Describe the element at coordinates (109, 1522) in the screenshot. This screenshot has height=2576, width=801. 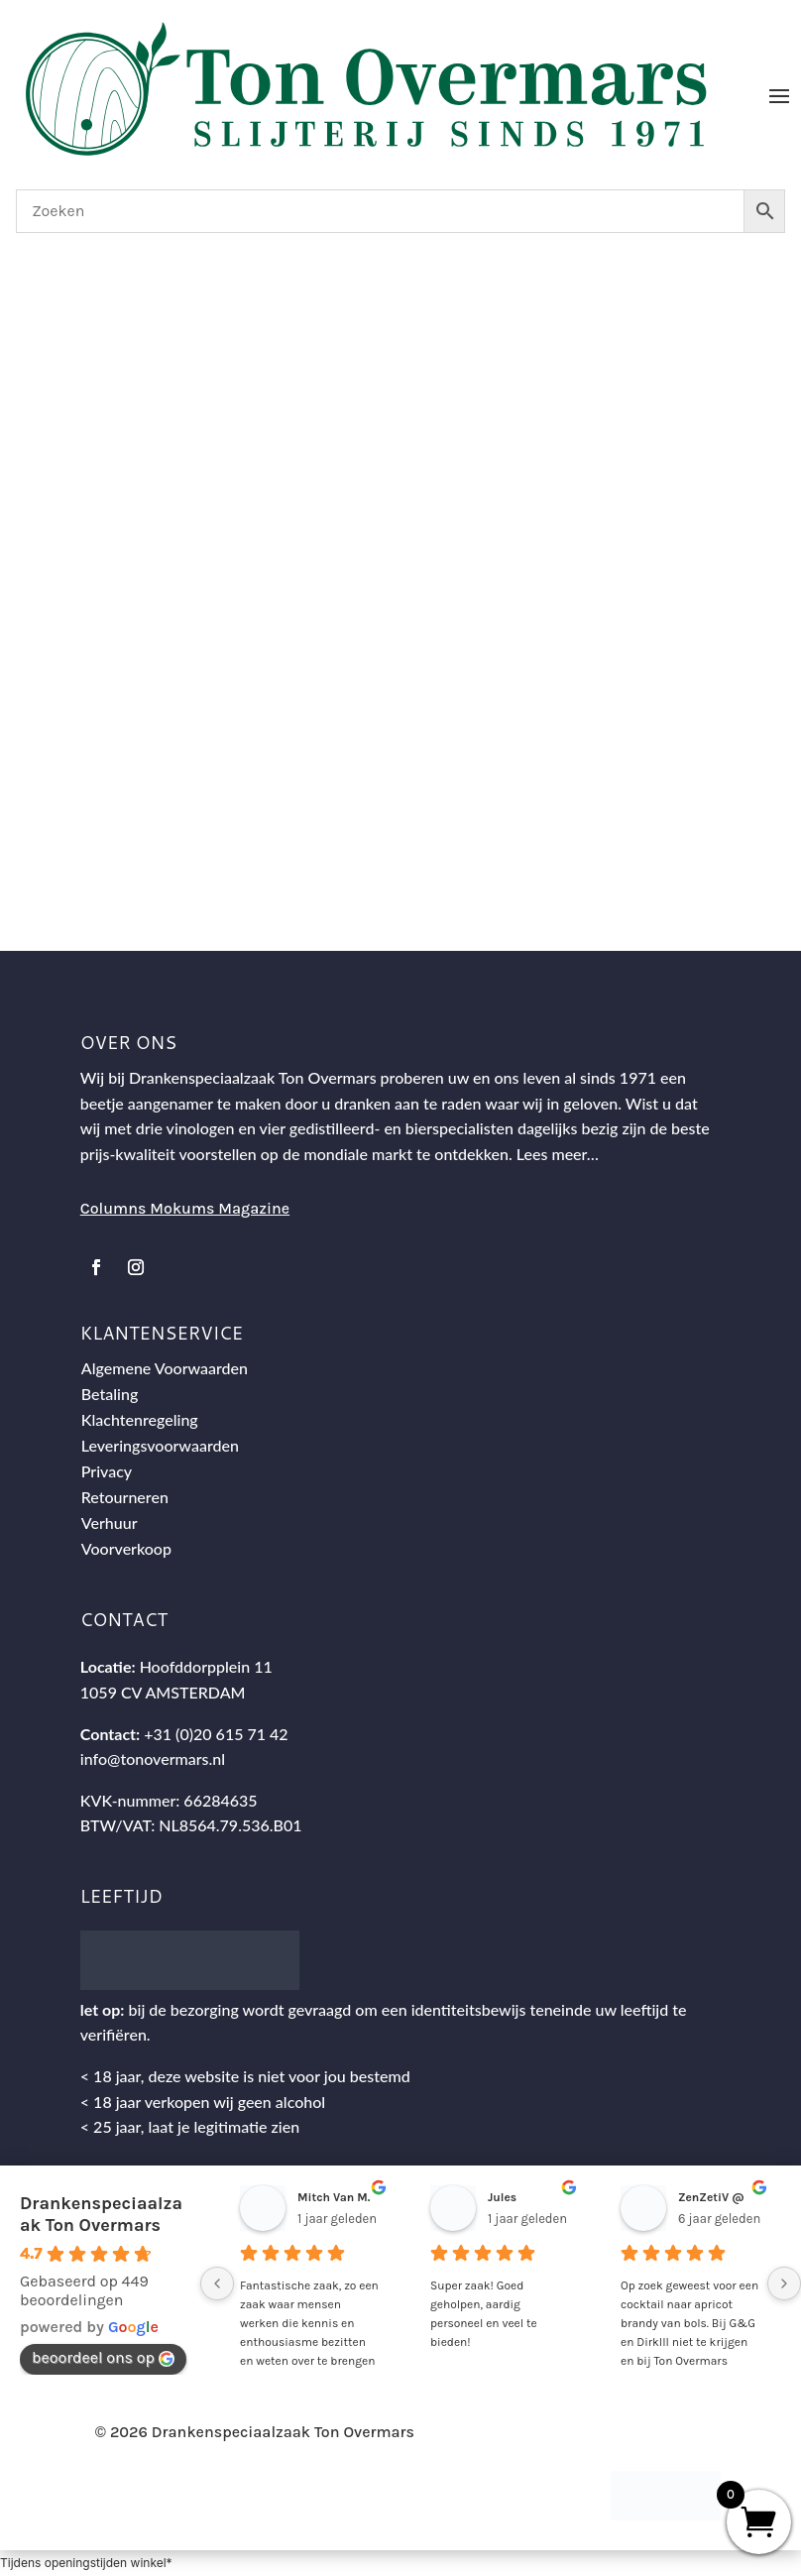
I see `Verhuur` at that location.